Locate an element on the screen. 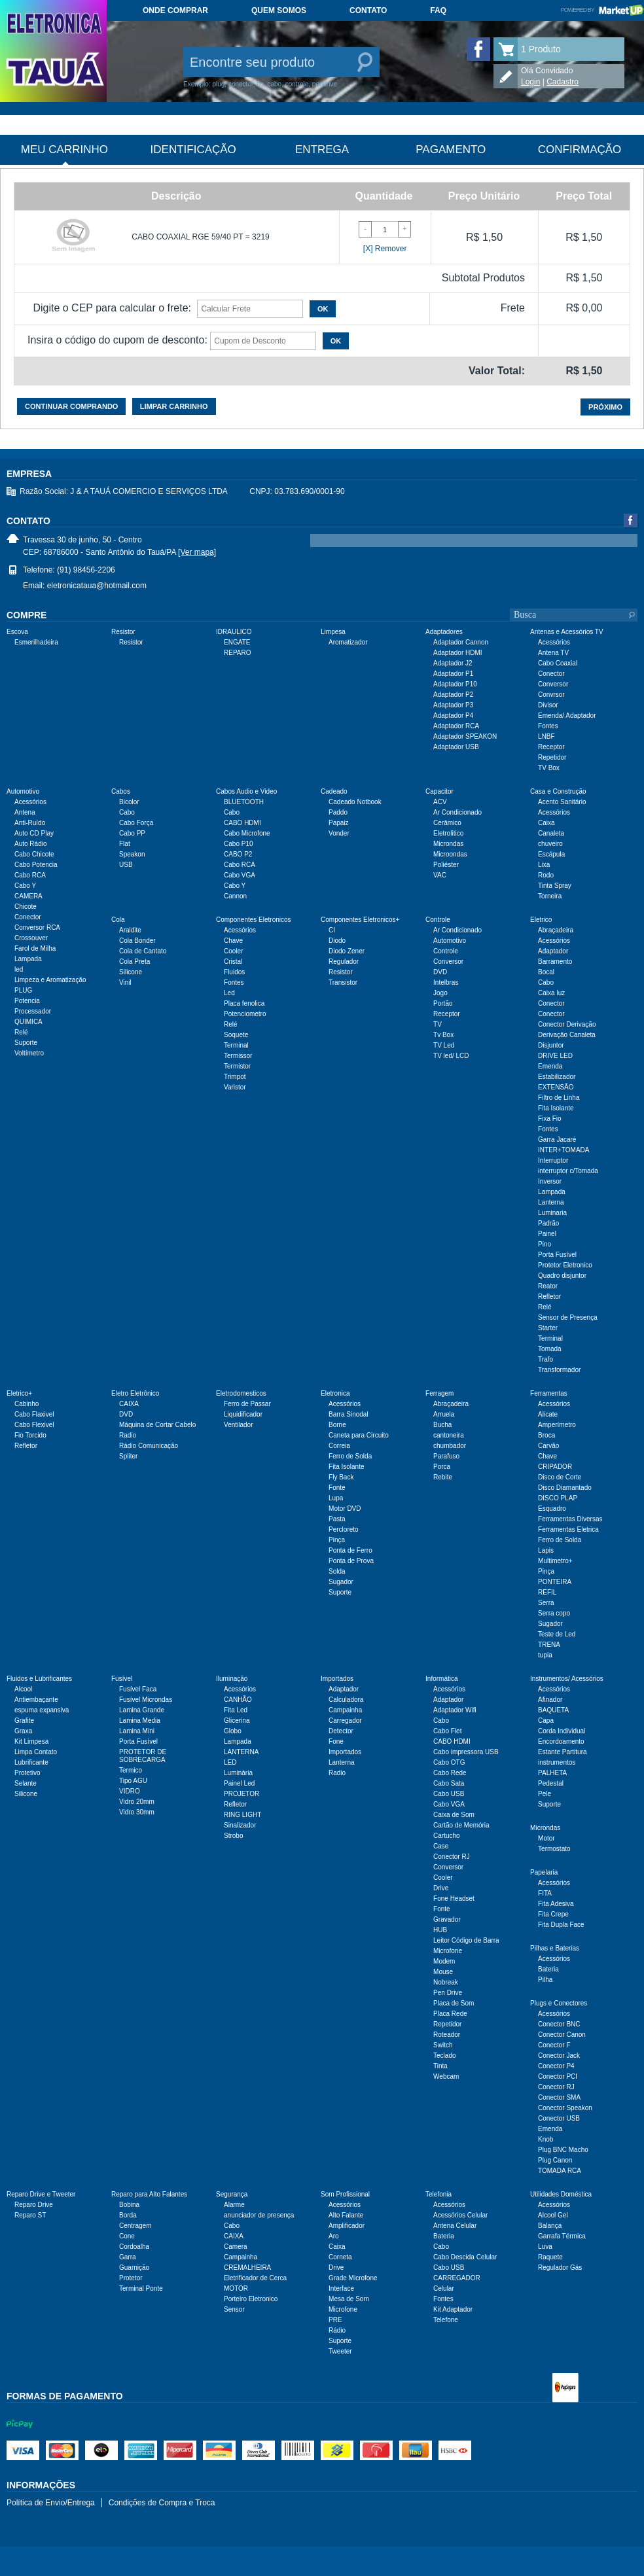 The width and height of the screenshot is (644, 2576). Parafuso is located at coordinates (446, 1456).